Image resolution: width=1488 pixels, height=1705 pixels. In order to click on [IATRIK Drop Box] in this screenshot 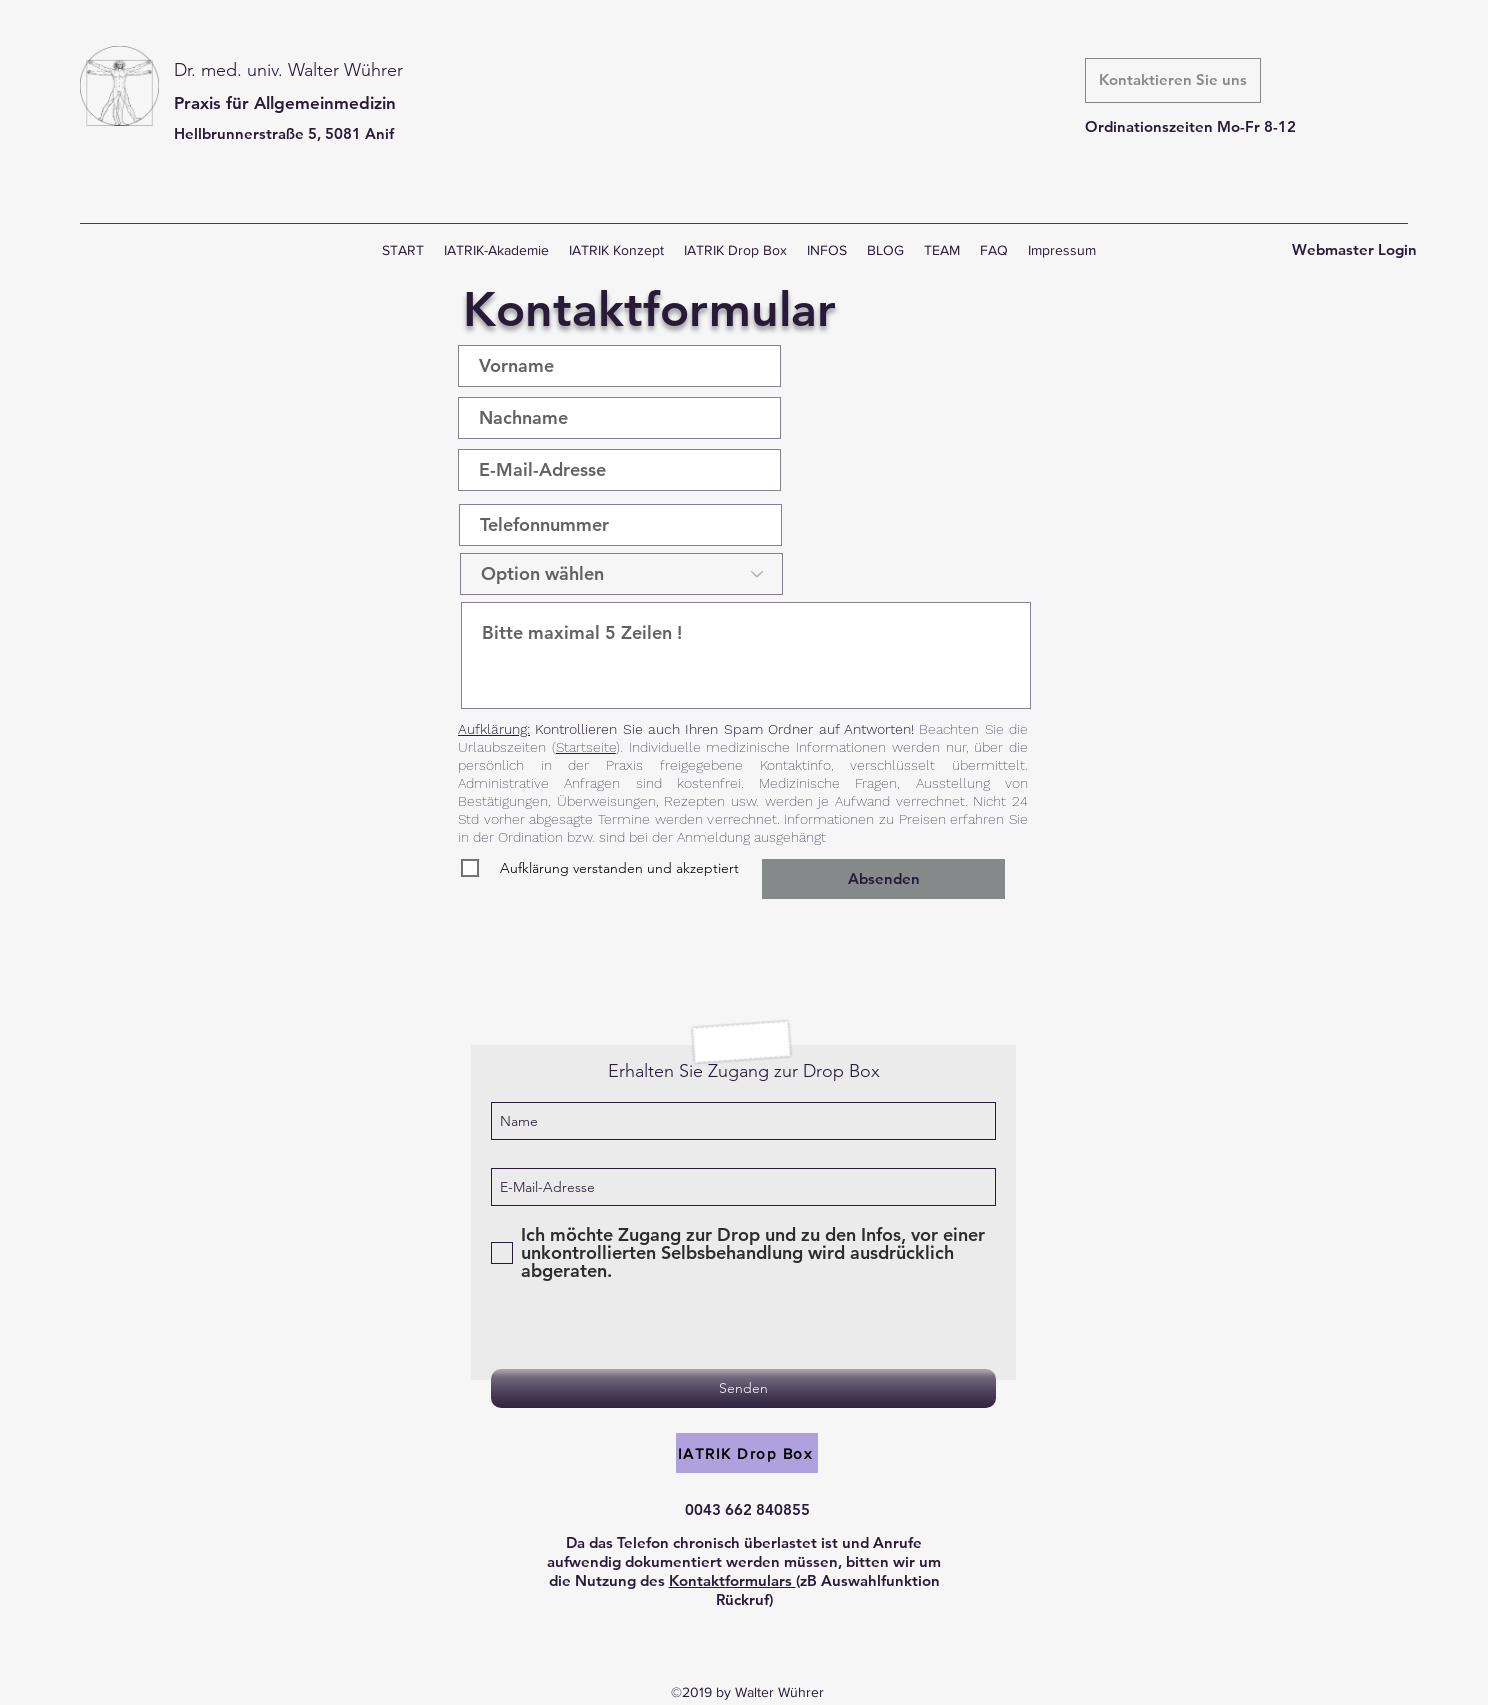, I will do `click(747, 1453)`.